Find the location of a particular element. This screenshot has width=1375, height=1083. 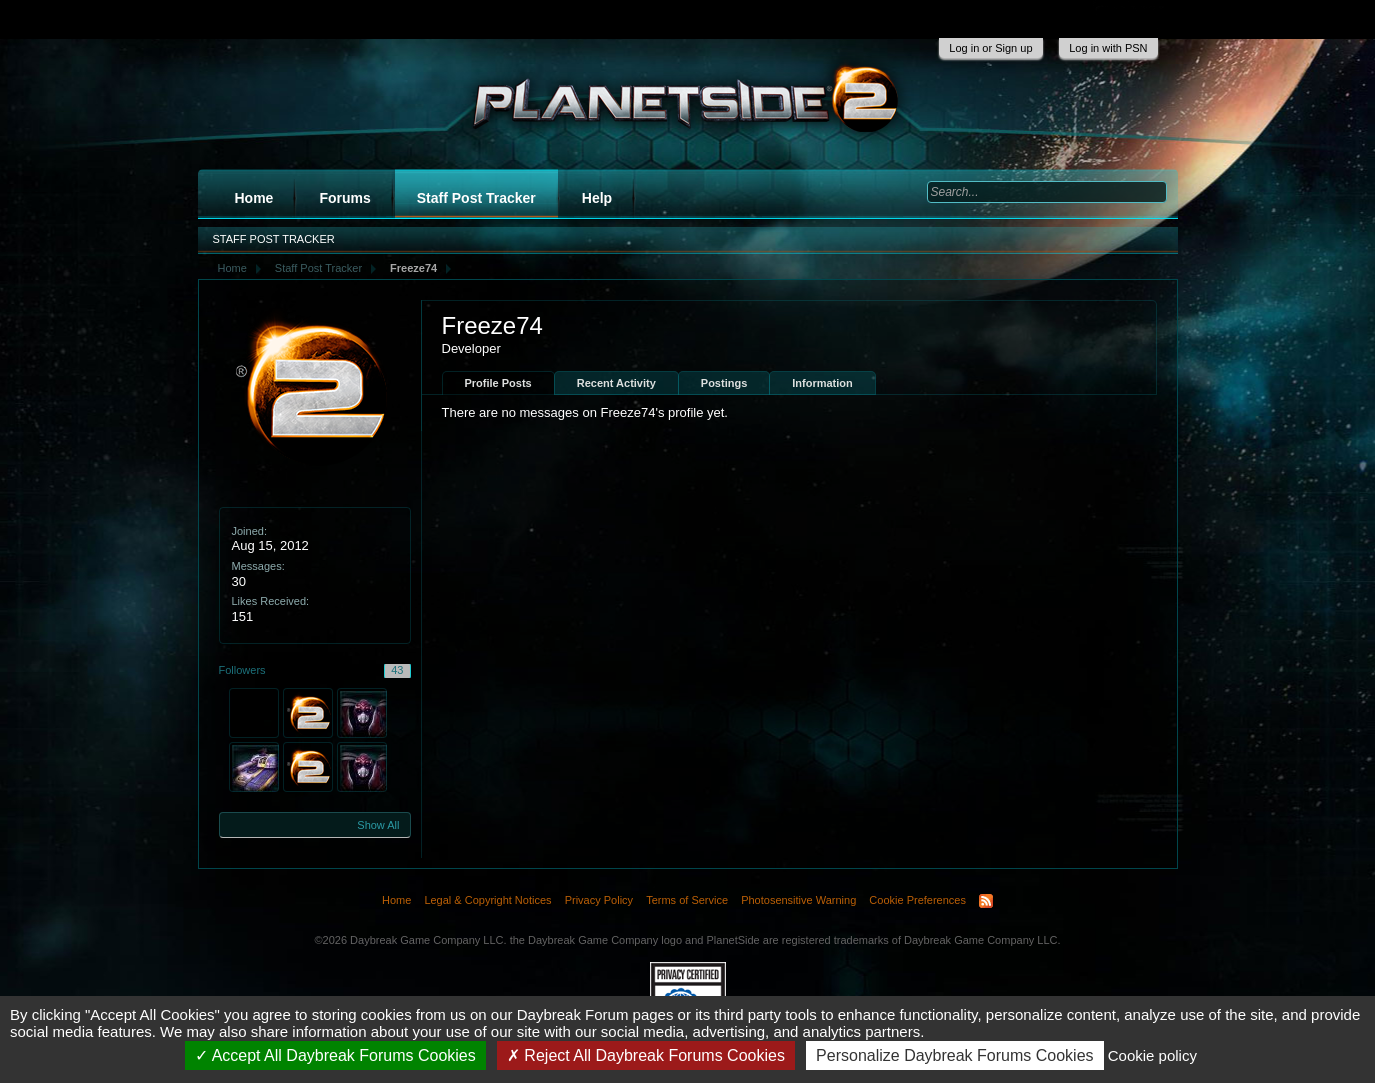

Recent Activity is located at coordinates (616, 383).